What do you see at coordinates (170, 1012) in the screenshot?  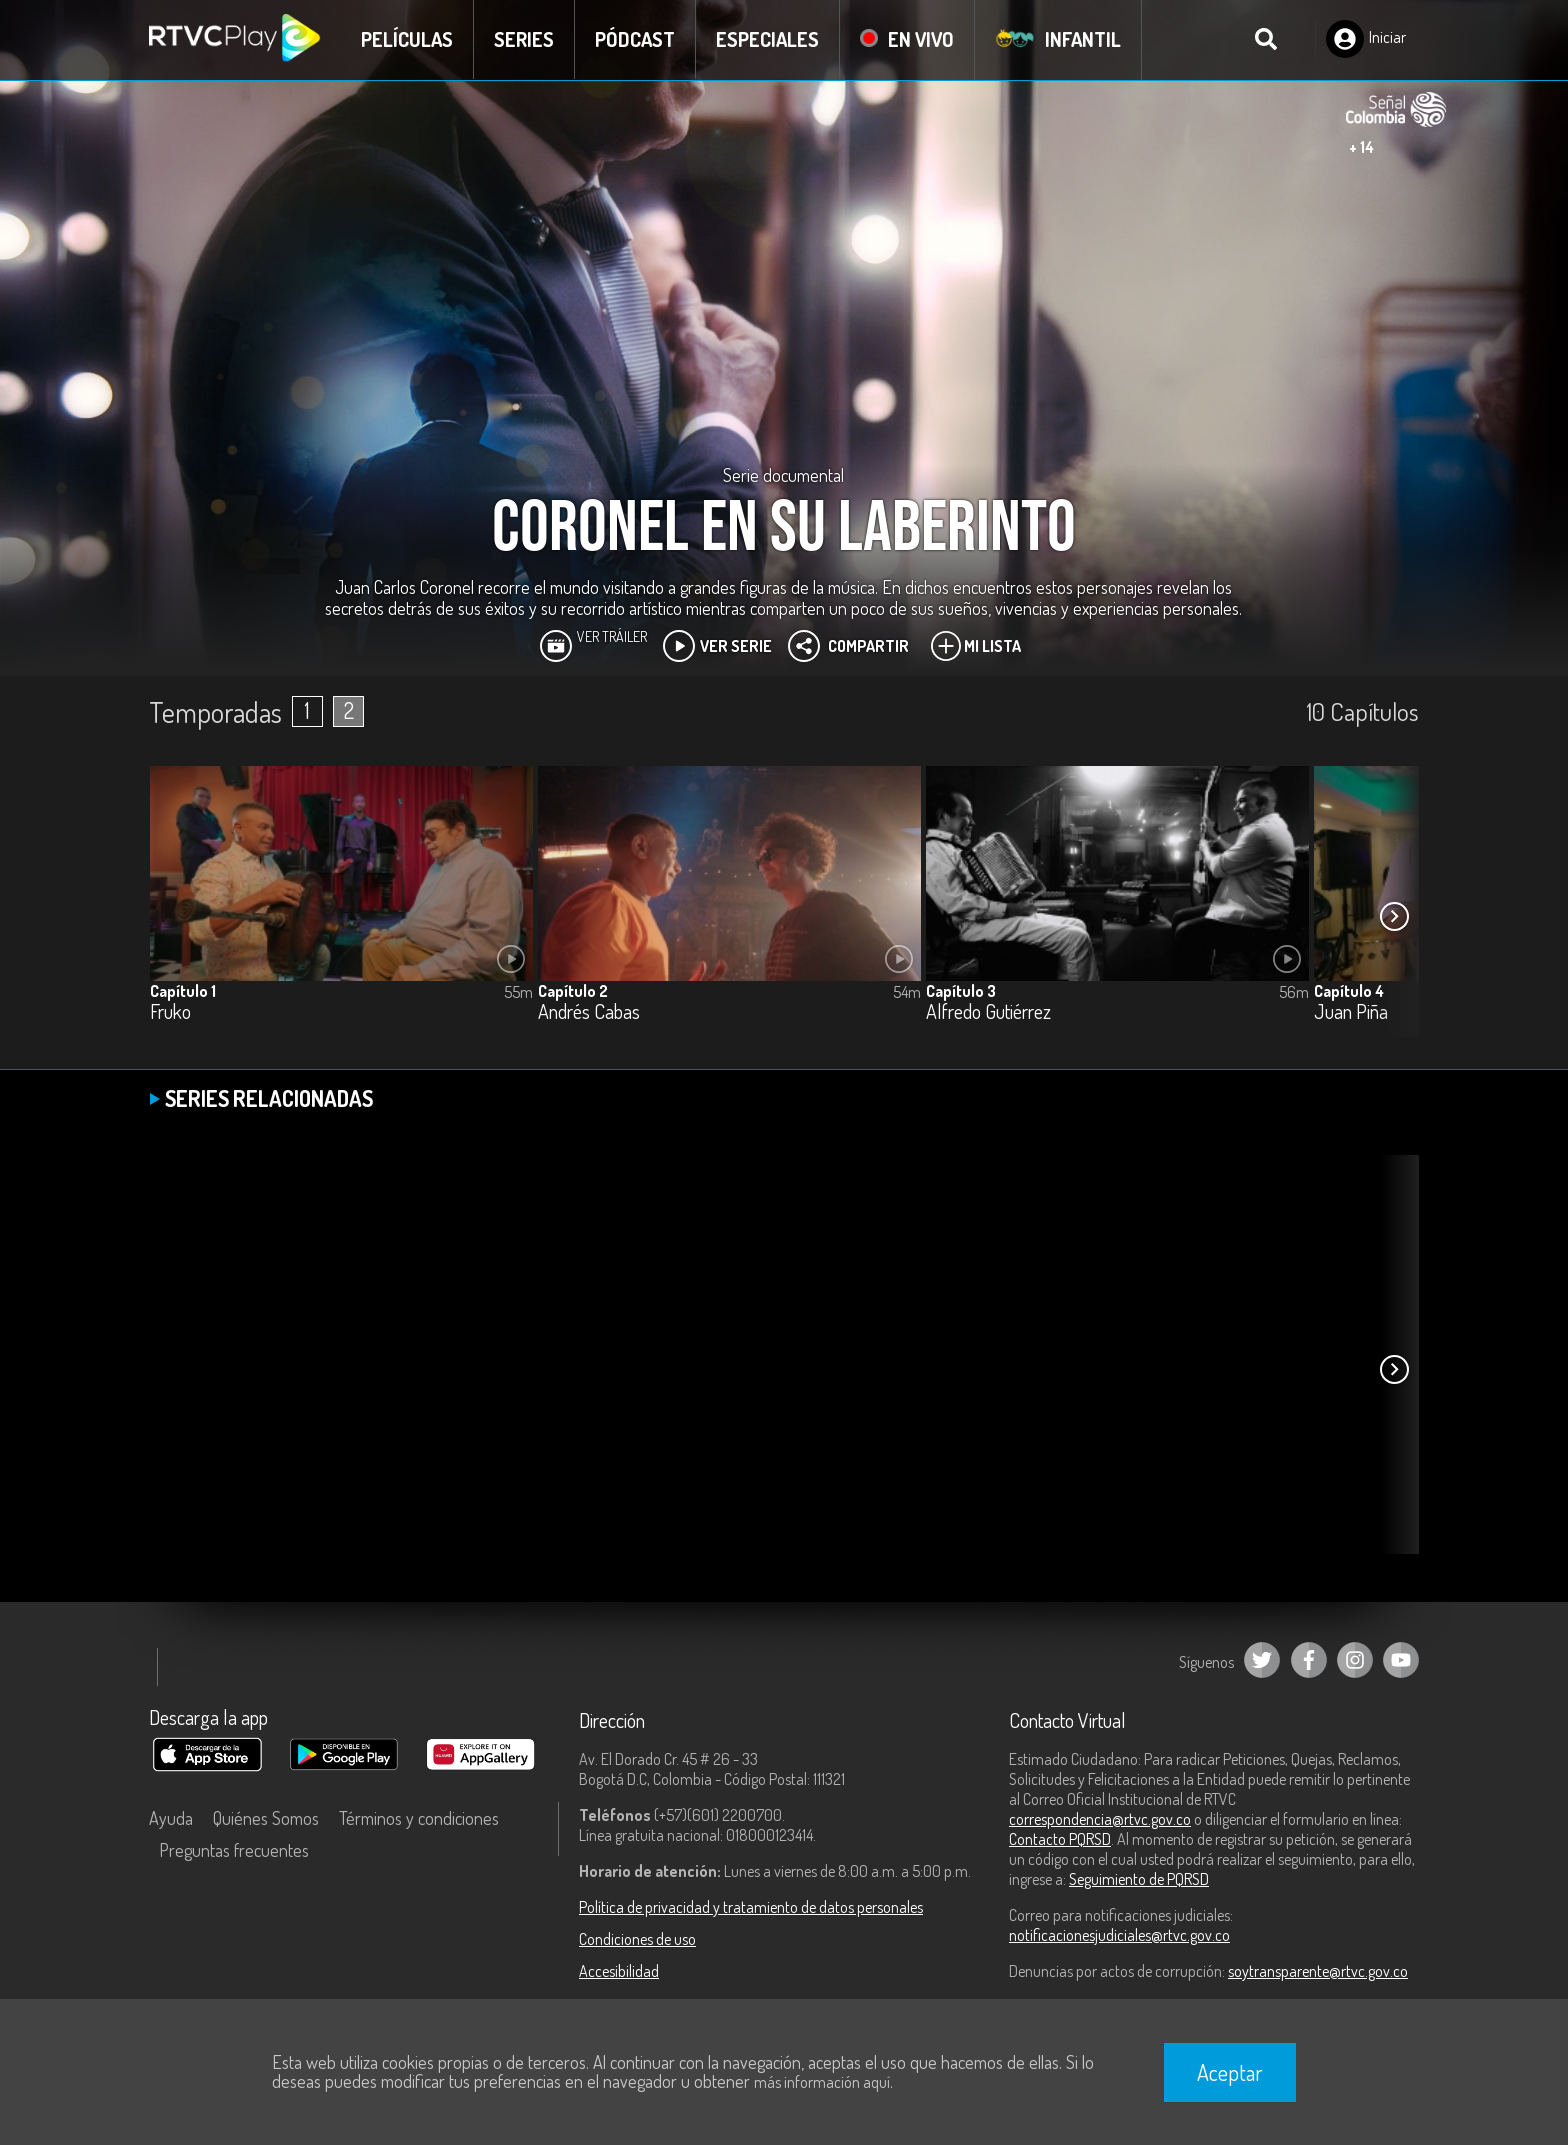 I see `Fruko` at bounding box center [170, 1012].